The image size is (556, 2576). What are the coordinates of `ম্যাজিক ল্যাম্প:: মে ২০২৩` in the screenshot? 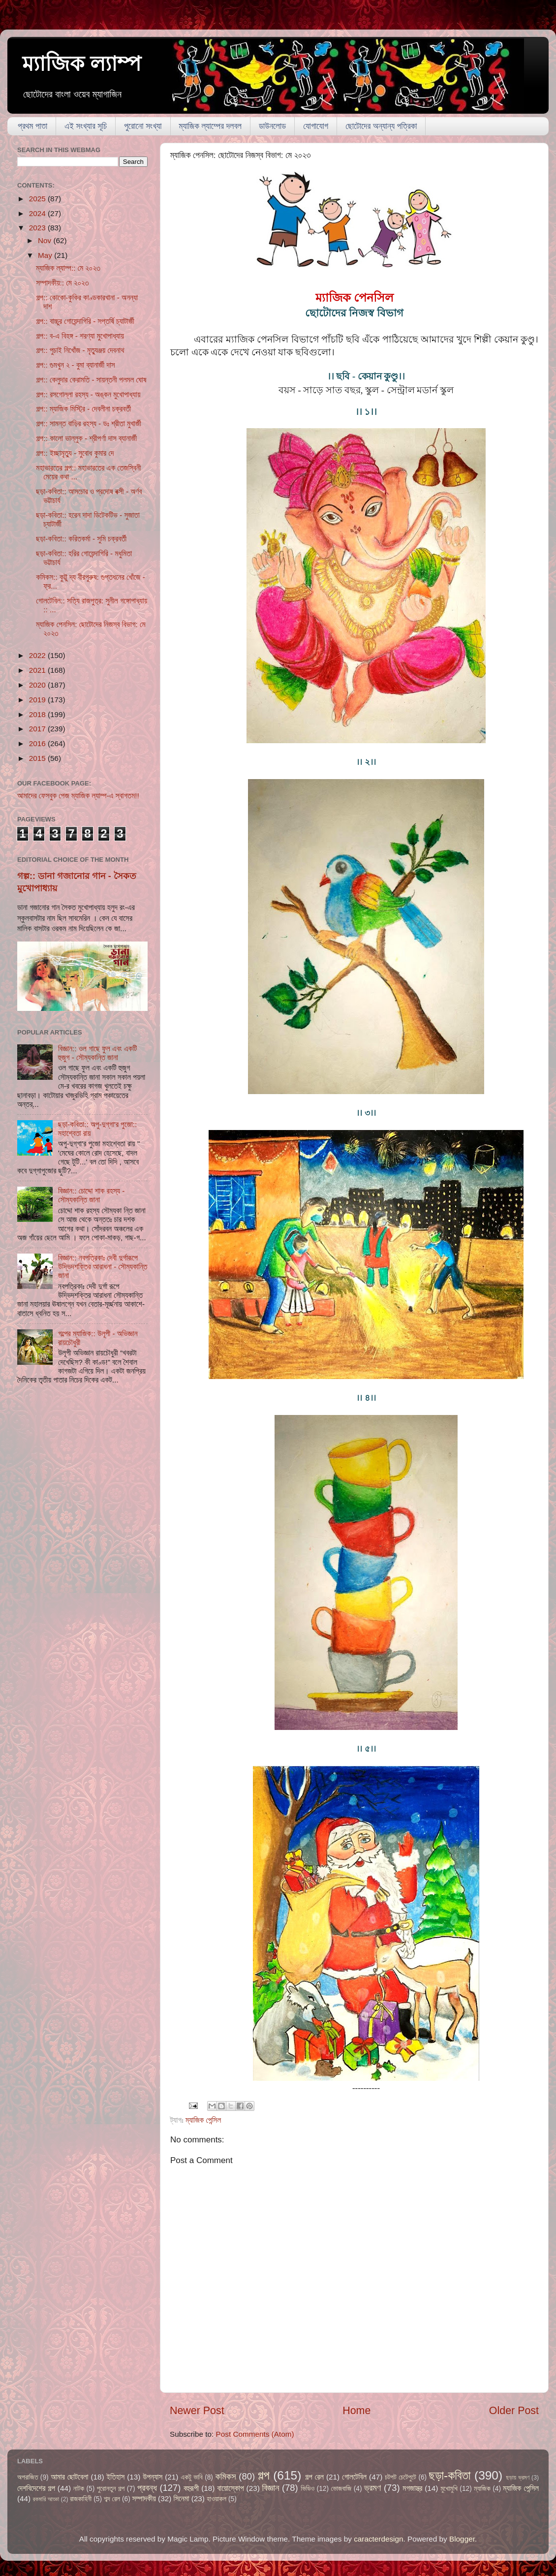 It's located at (68, 268).